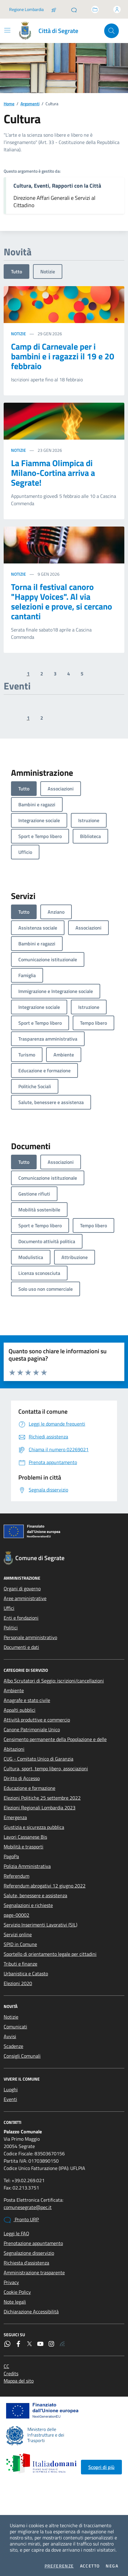  I want to click on Home, so click(9, 103).